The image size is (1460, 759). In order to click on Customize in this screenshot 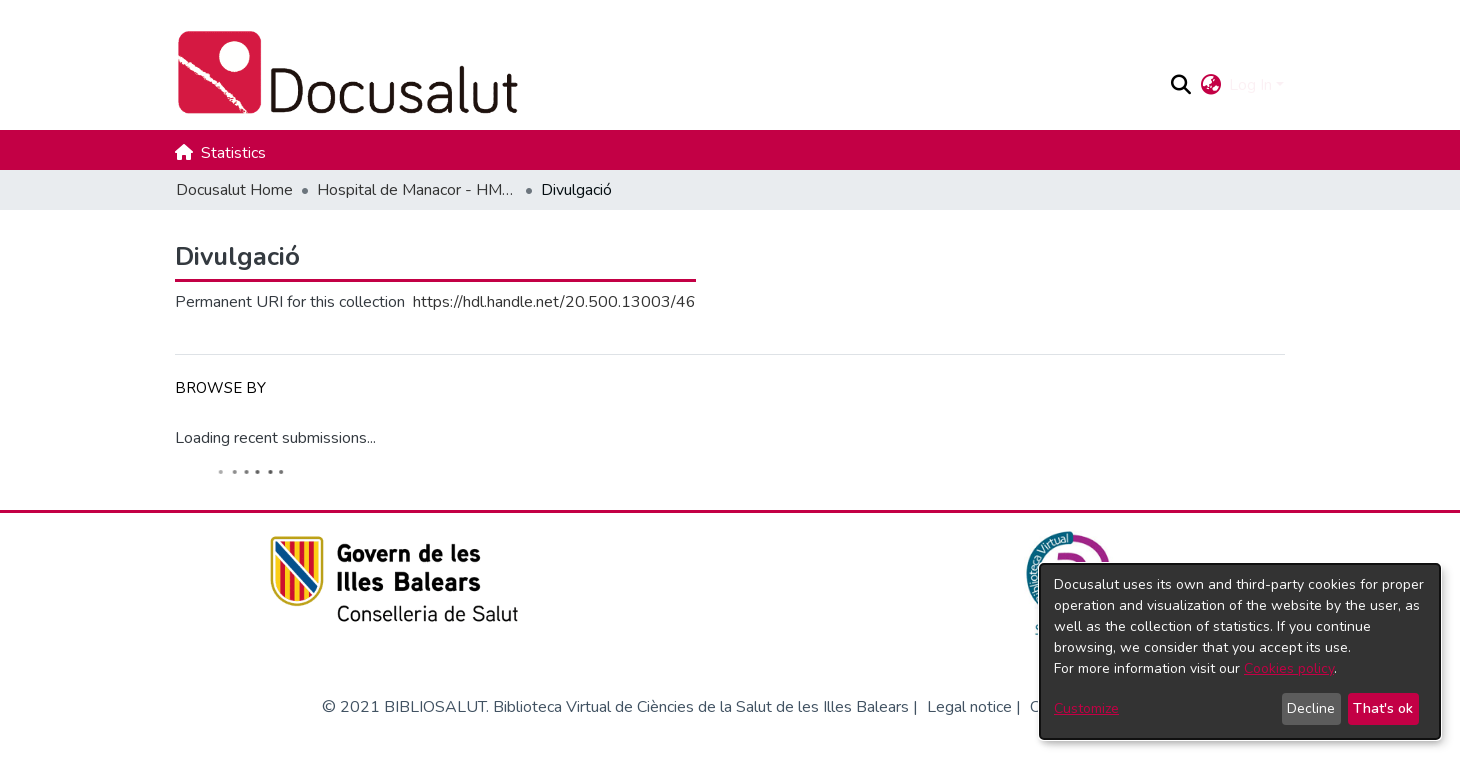, I will do `click(1086, 708)`.